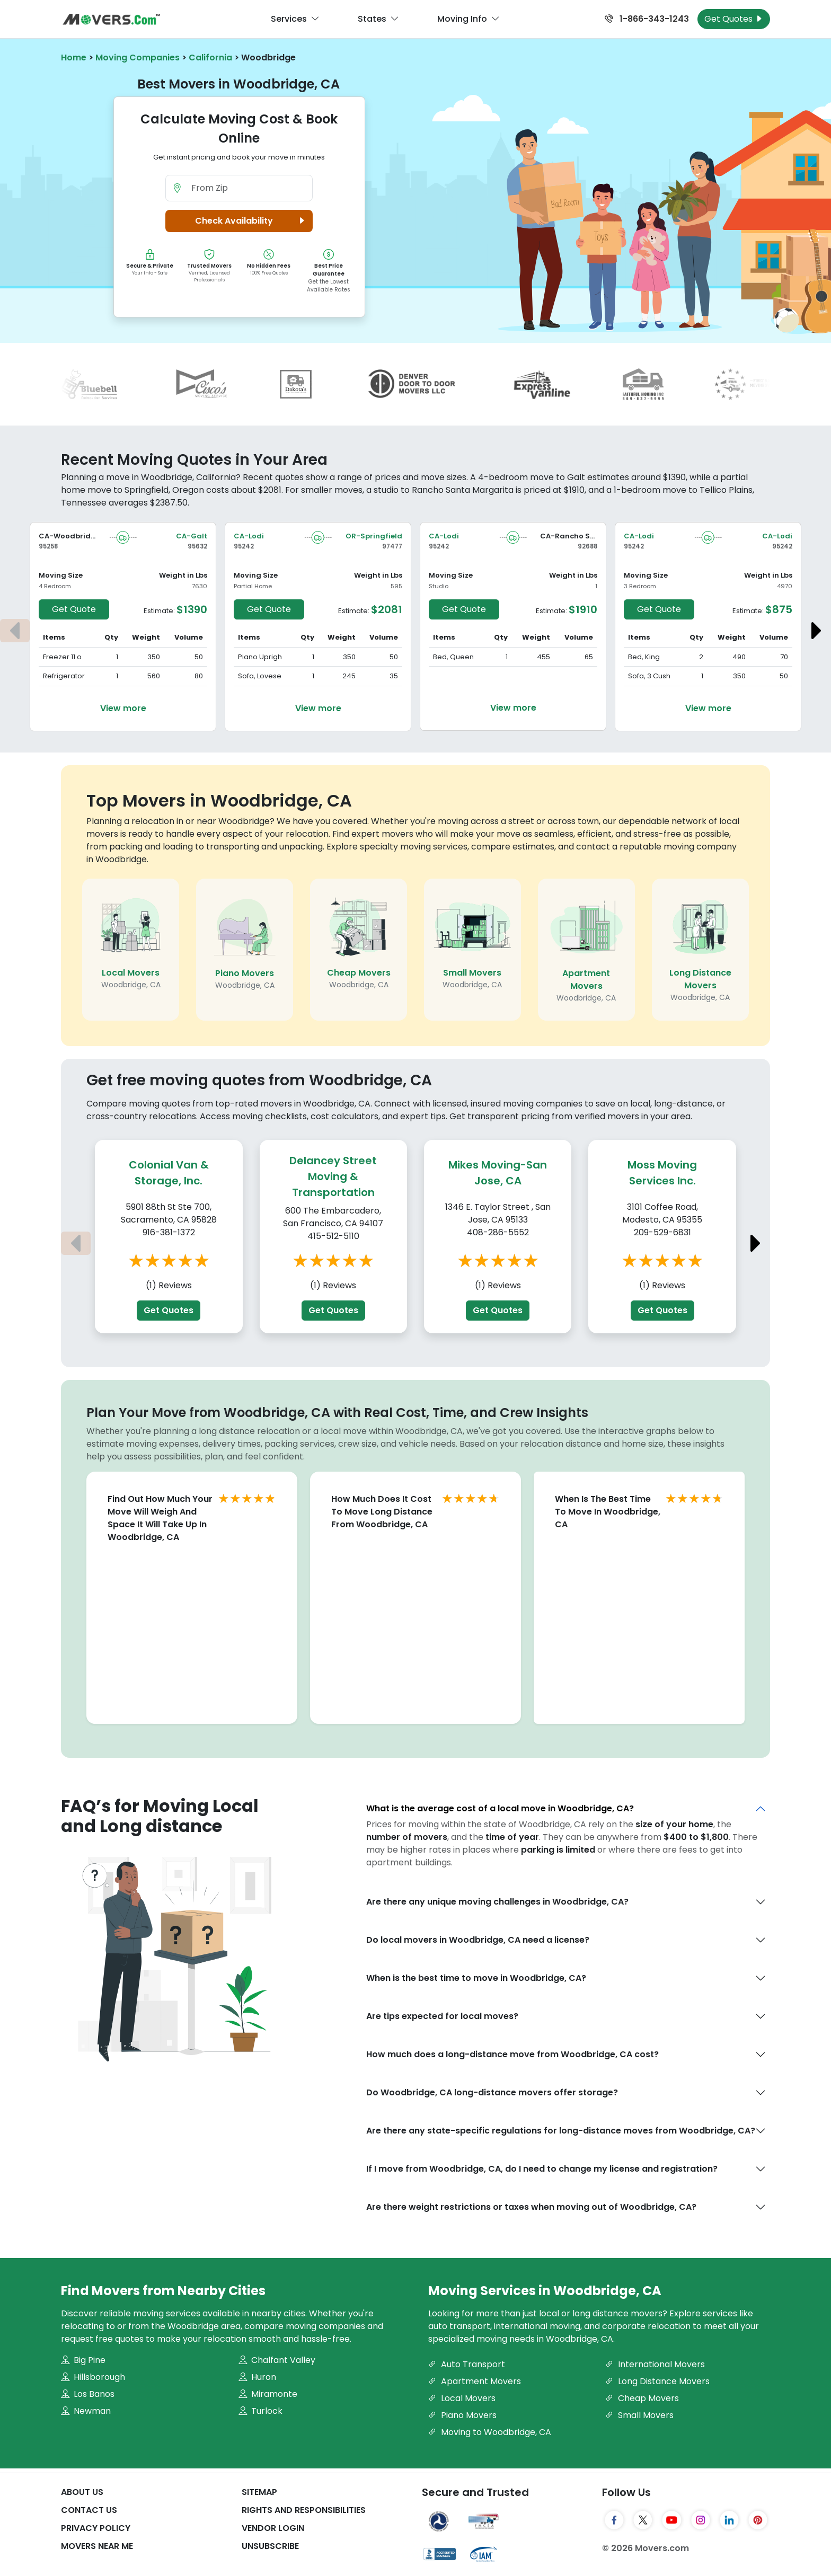  What do you see at coordinates (260, 2411) in the screenshot?
I see `Turlock` at bounding box center [260, 2411].